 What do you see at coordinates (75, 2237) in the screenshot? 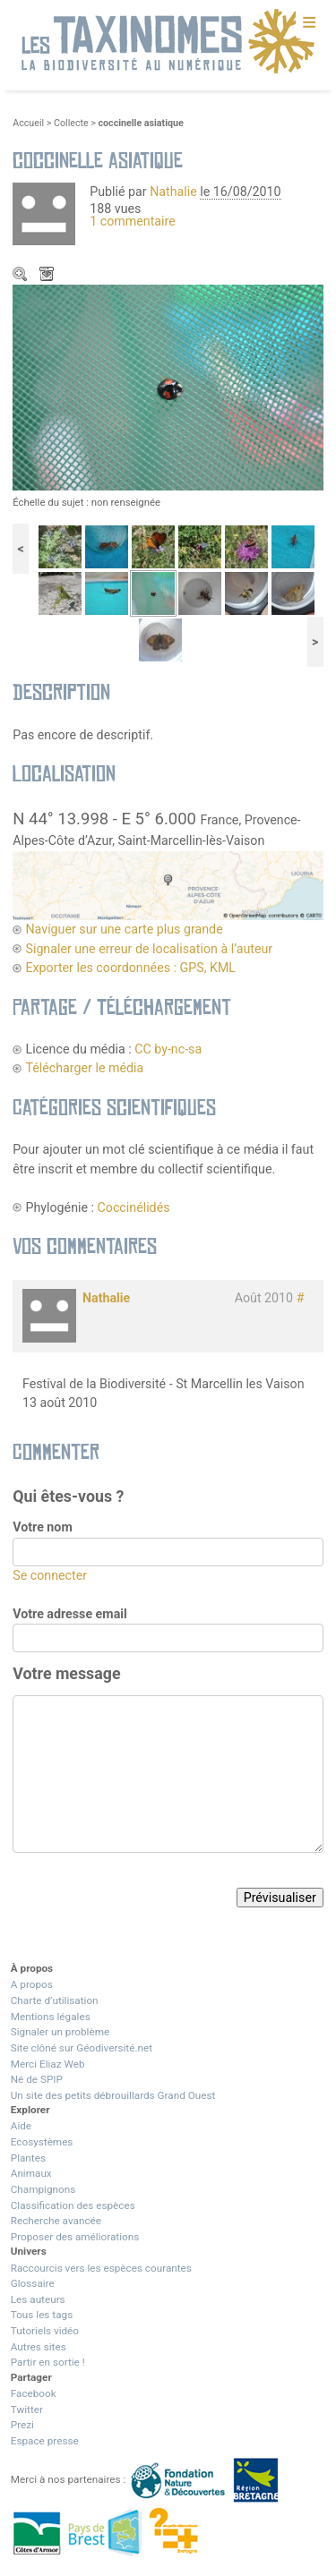
I see `Proposer des améliorations` at bounding box center [75, 2237].